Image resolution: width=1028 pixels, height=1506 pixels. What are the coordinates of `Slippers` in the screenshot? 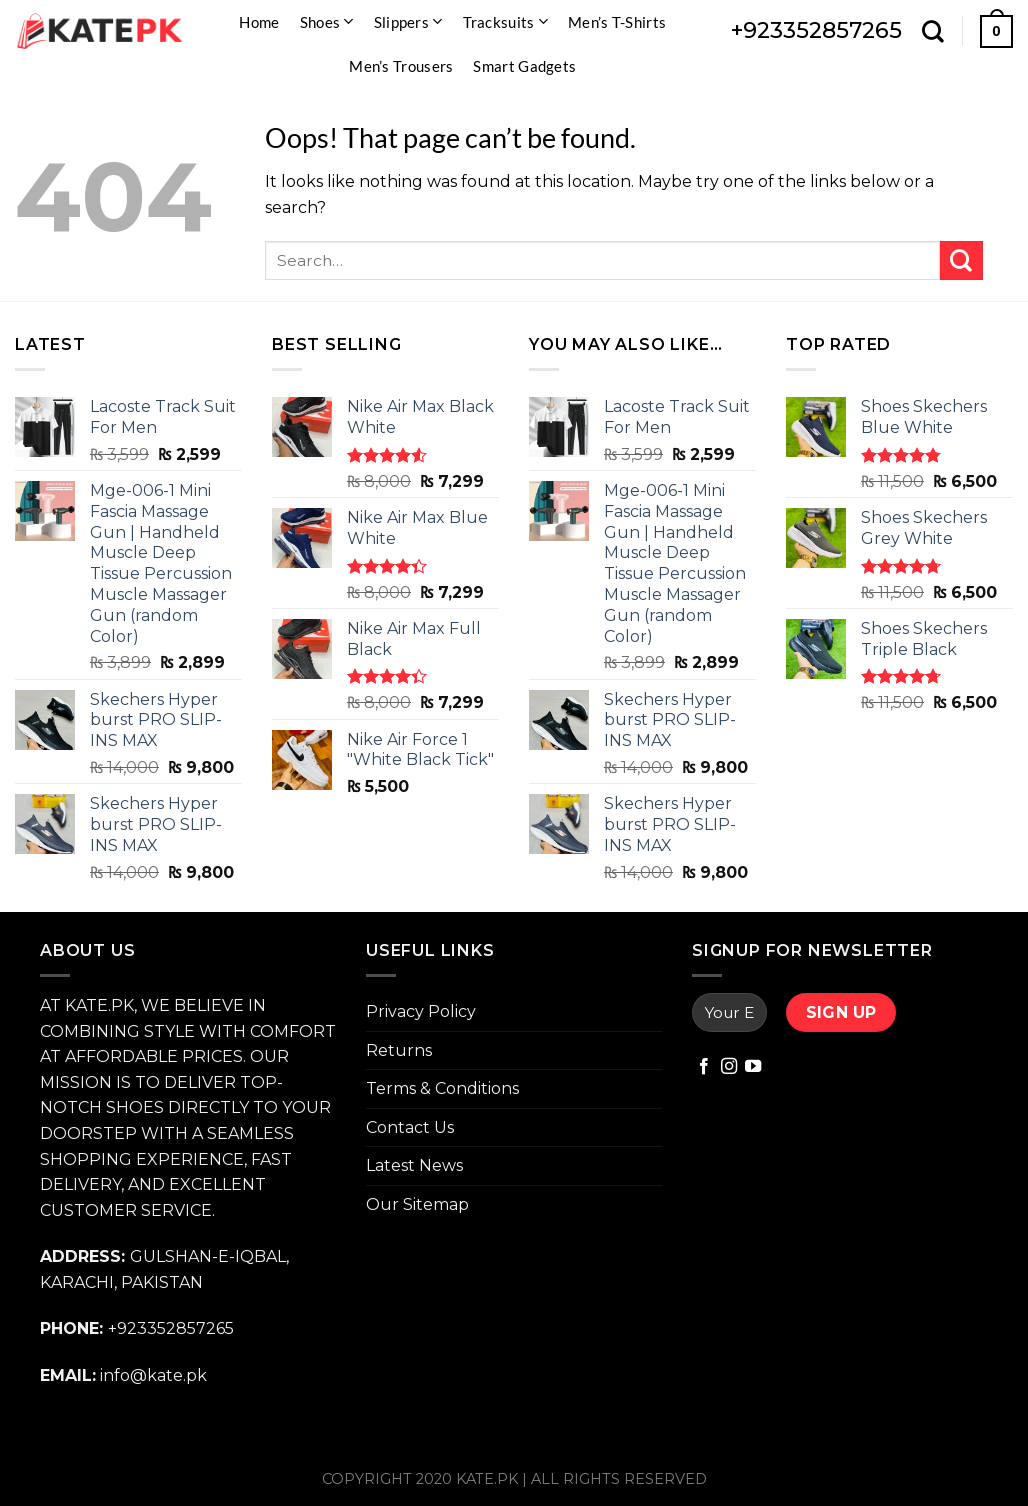 It's located at (408, 21).